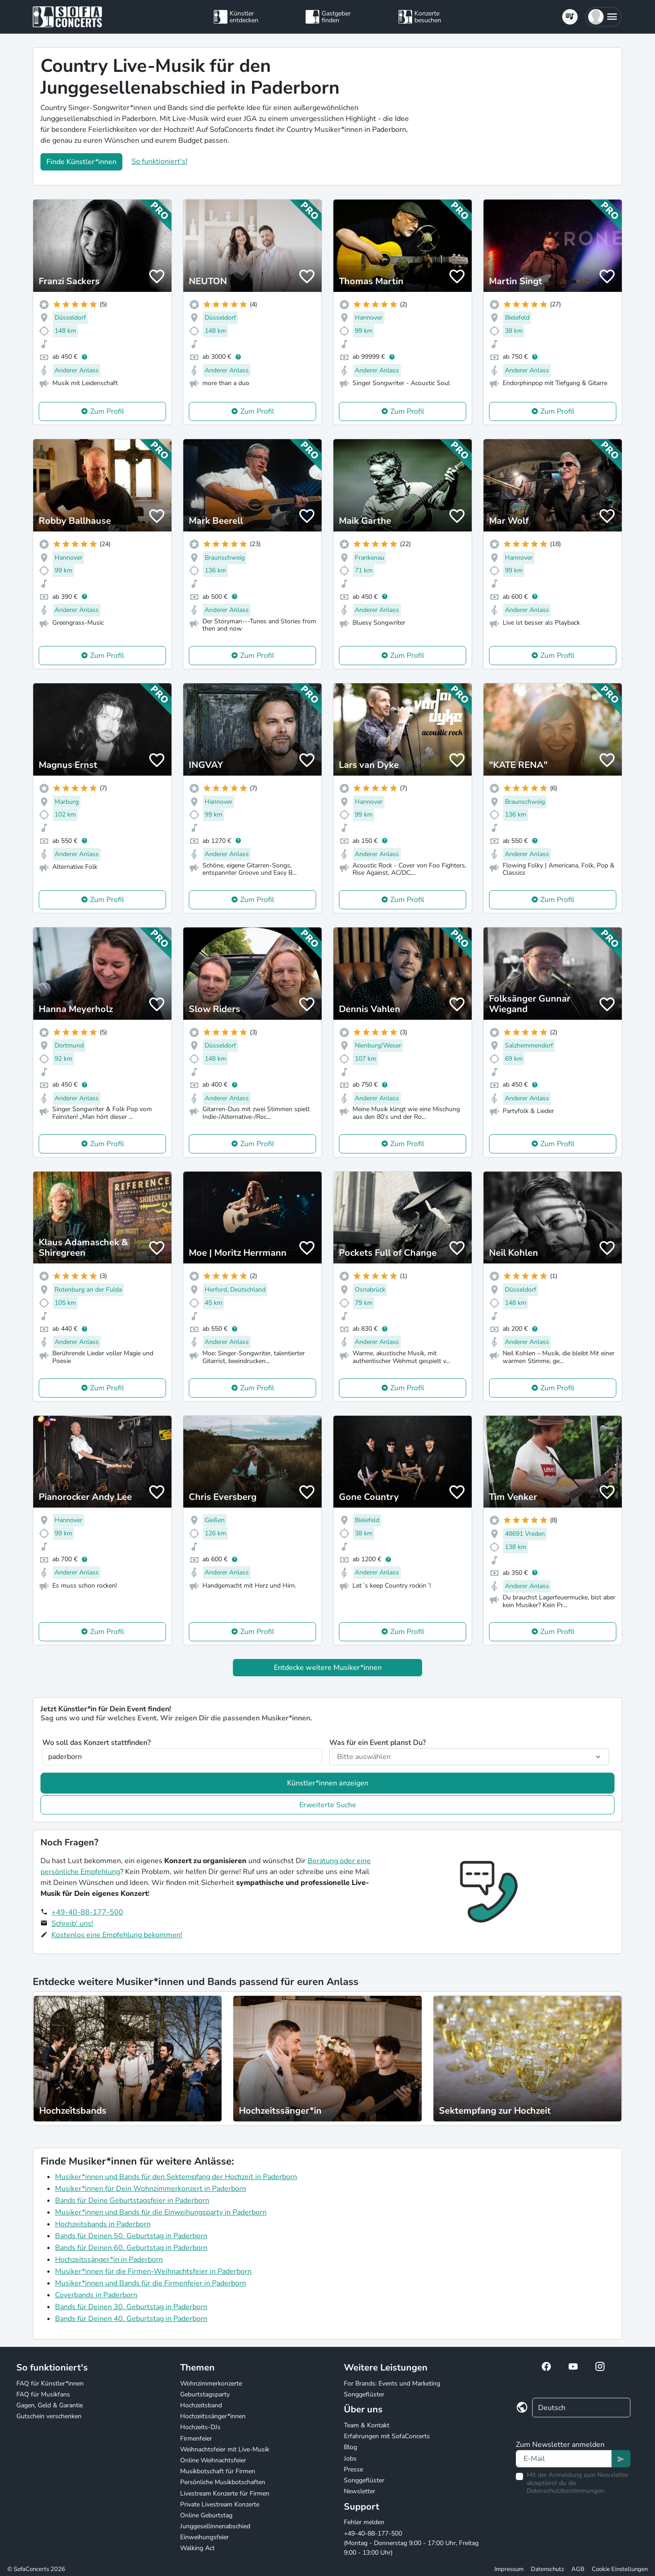 The width and height of the screenshot is (655, 2576). I want to click on Cookie Einstellungen, so click(620, 2569).